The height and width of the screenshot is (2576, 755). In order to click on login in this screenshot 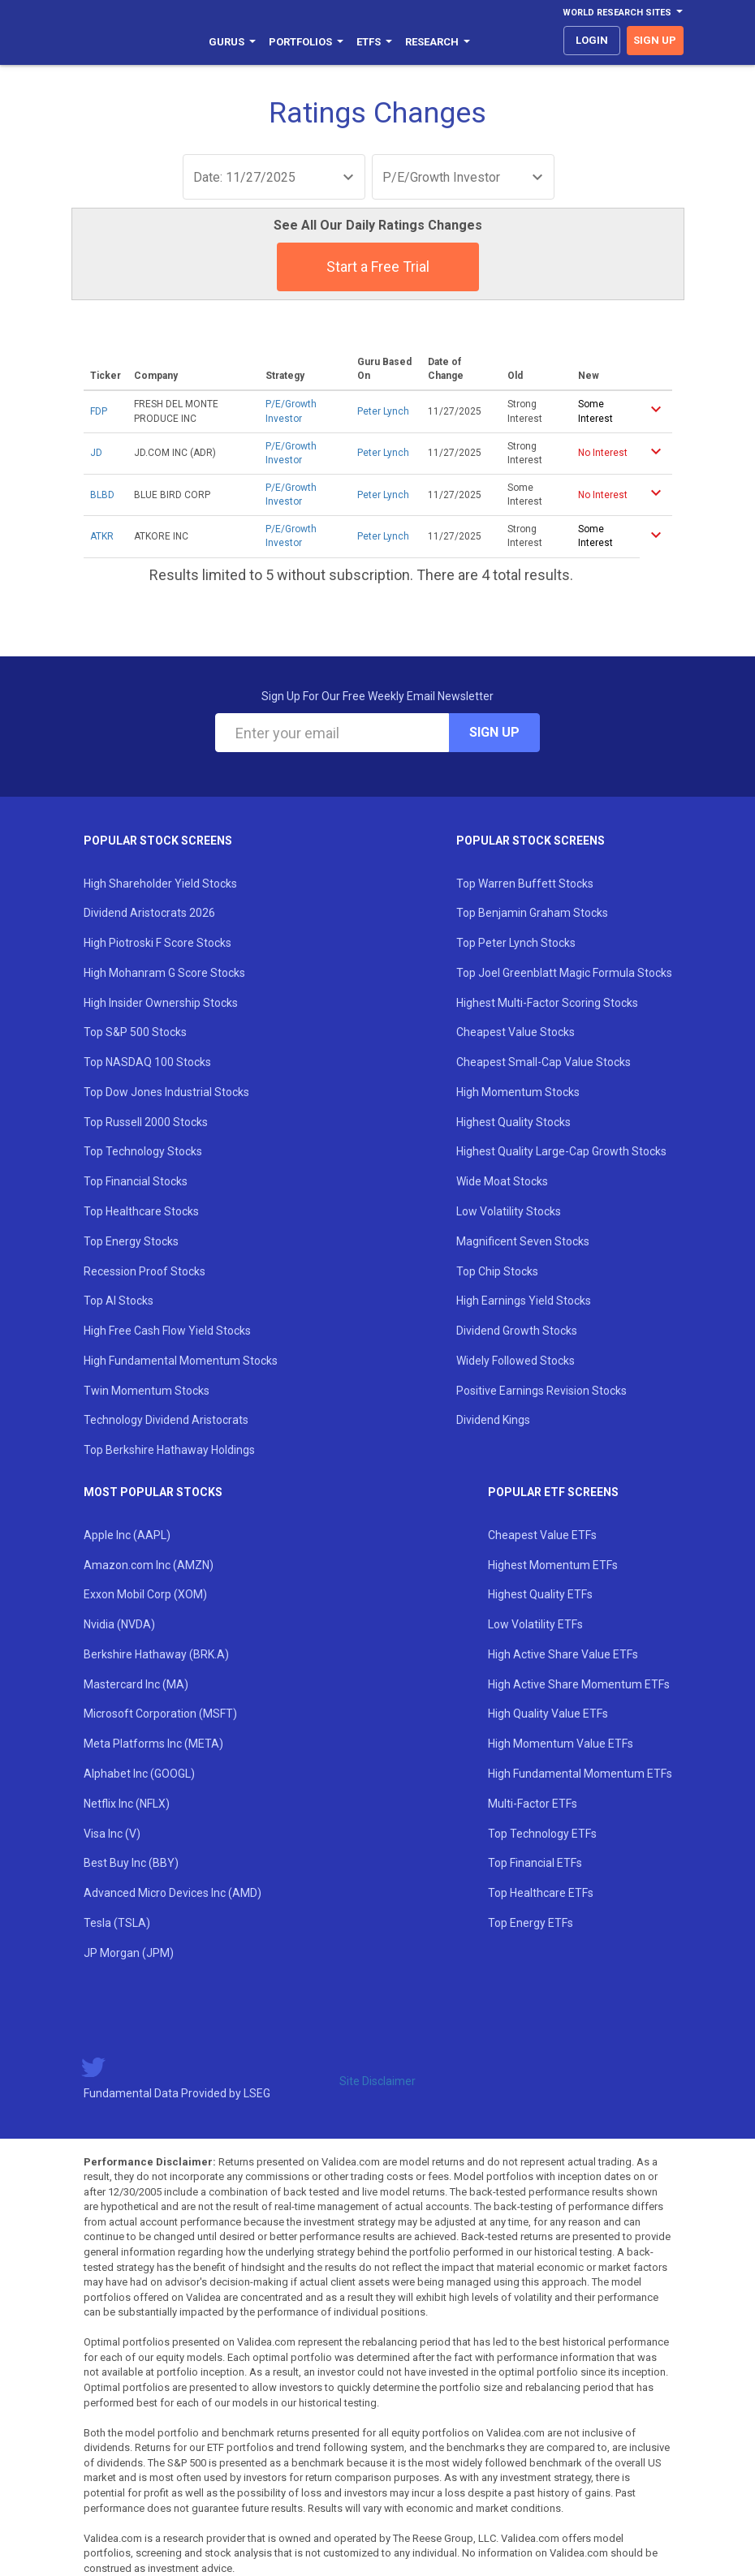, I will do `click(592, 40)`.